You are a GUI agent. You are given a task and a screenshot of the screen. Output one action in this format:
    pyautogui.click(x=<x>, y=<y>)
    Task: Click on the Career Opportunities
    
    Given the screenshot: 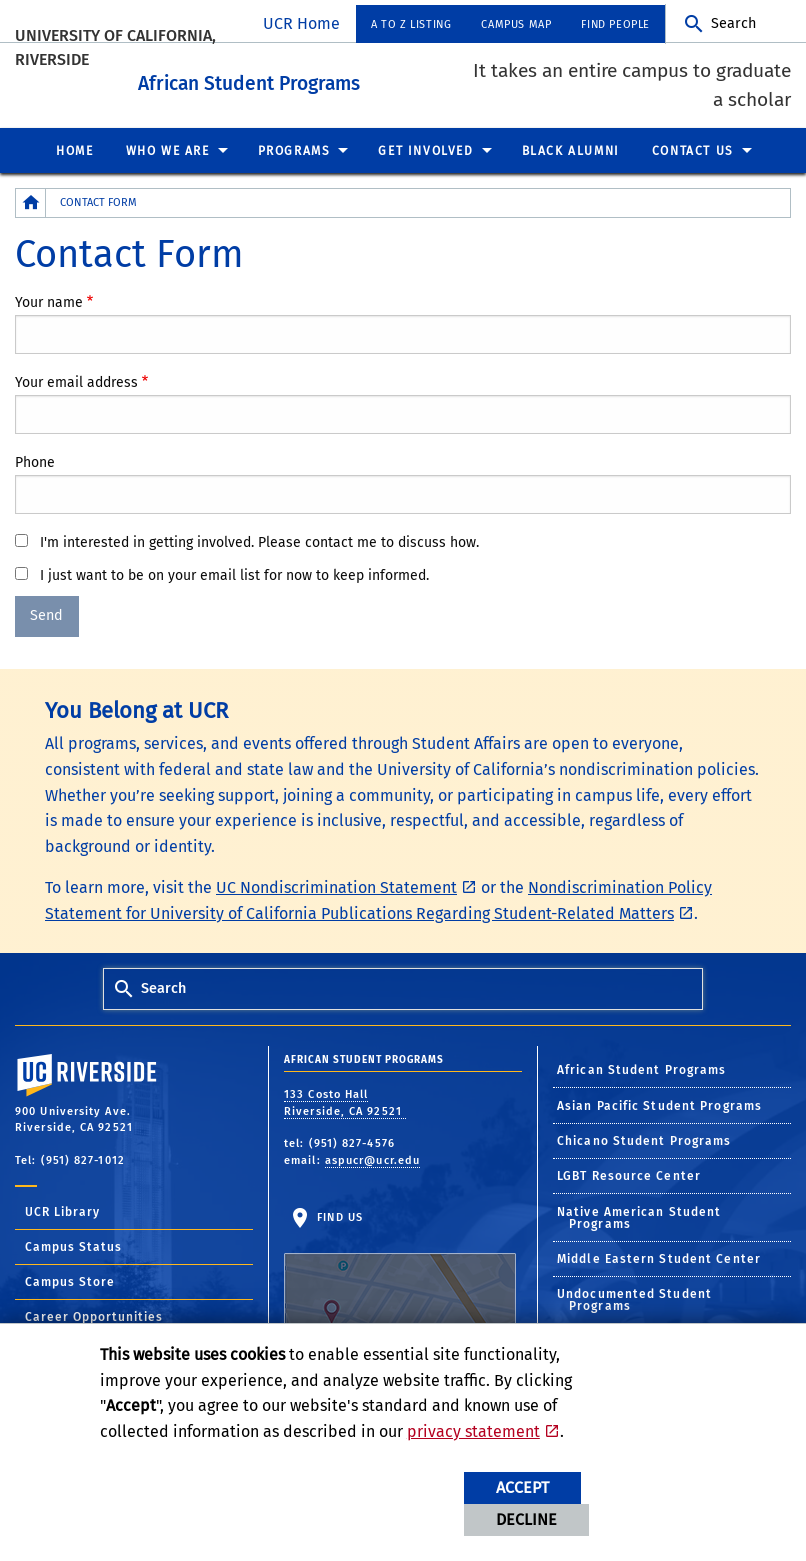 What is the action you would take?
    pyautogui.click(x=94, y=1315)
    